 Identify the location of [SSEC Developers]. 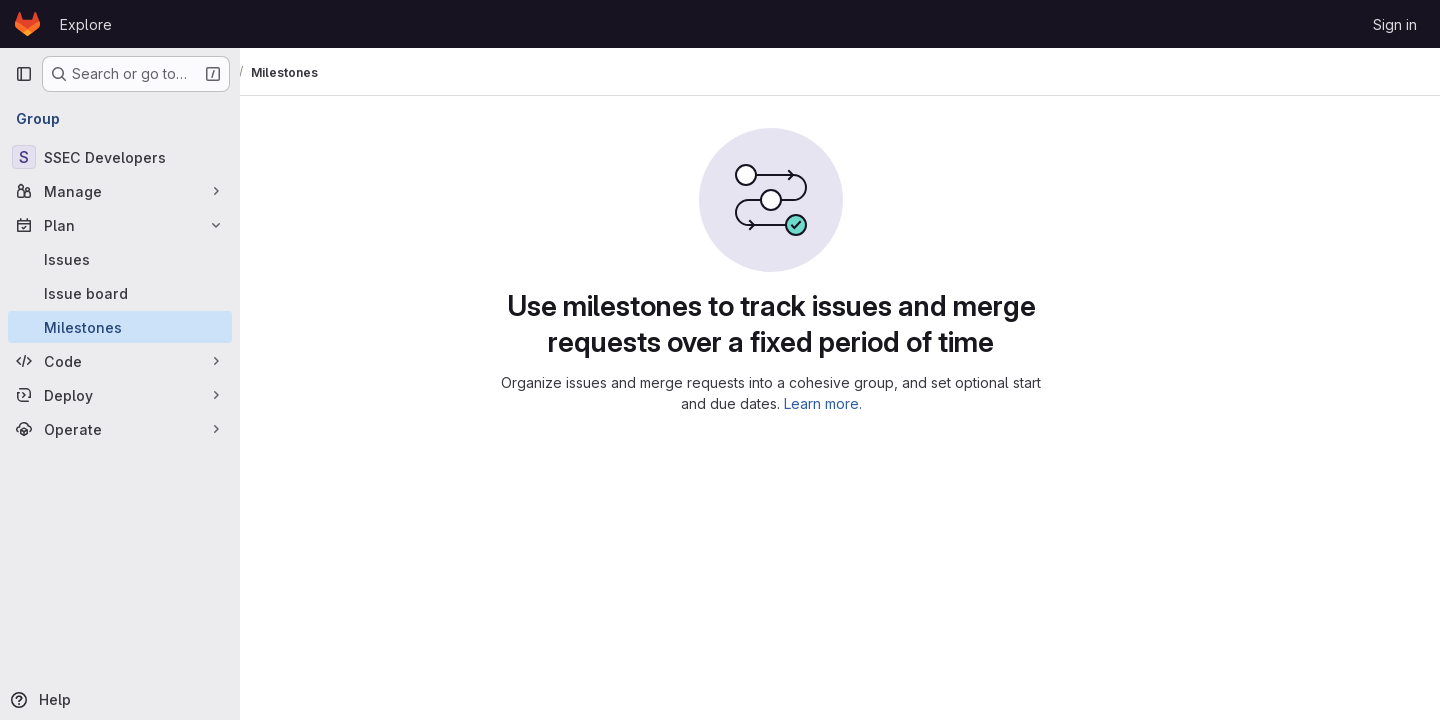
(120, 157).